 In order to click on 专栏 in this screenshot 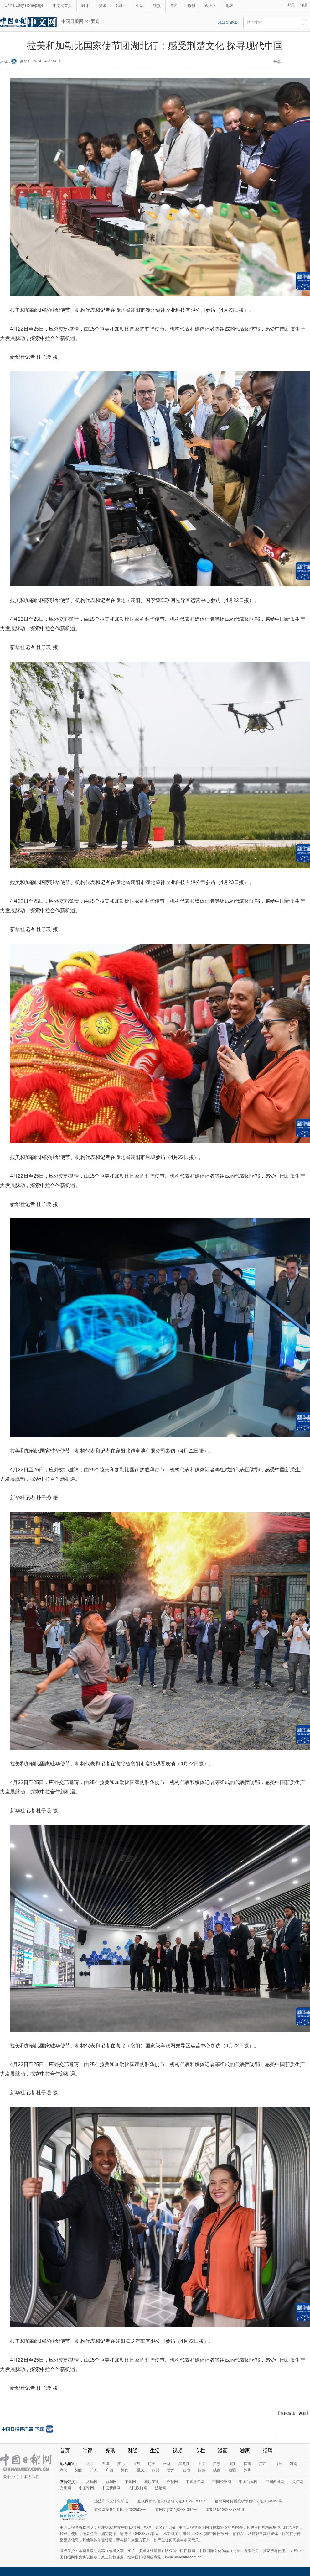, I will do `click(174, 5)`.